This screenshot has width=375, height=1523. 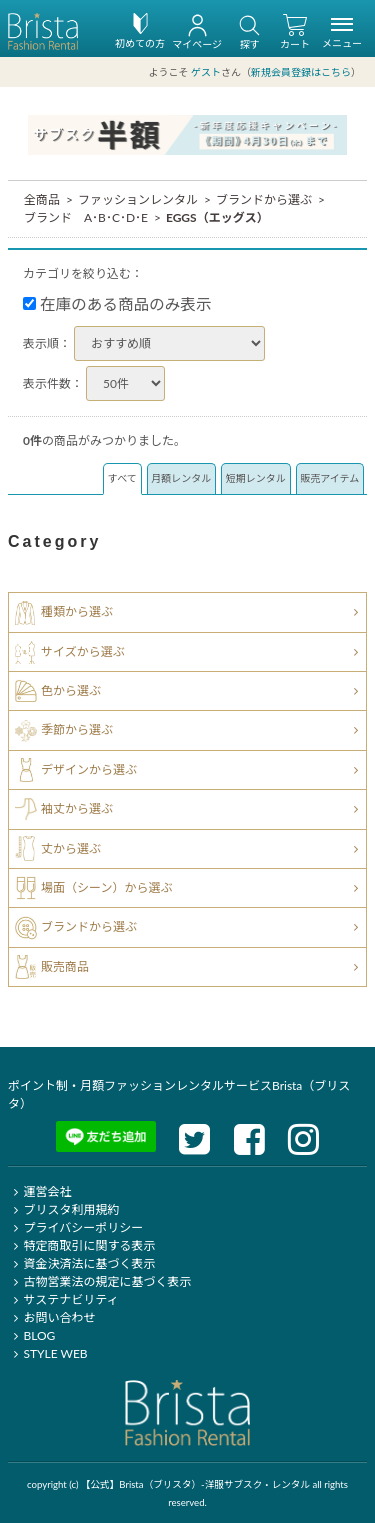 What do you see at coordinates (39, 1191) in the screenshot?
I see `運営会社` at bounding box center [39, 1191].